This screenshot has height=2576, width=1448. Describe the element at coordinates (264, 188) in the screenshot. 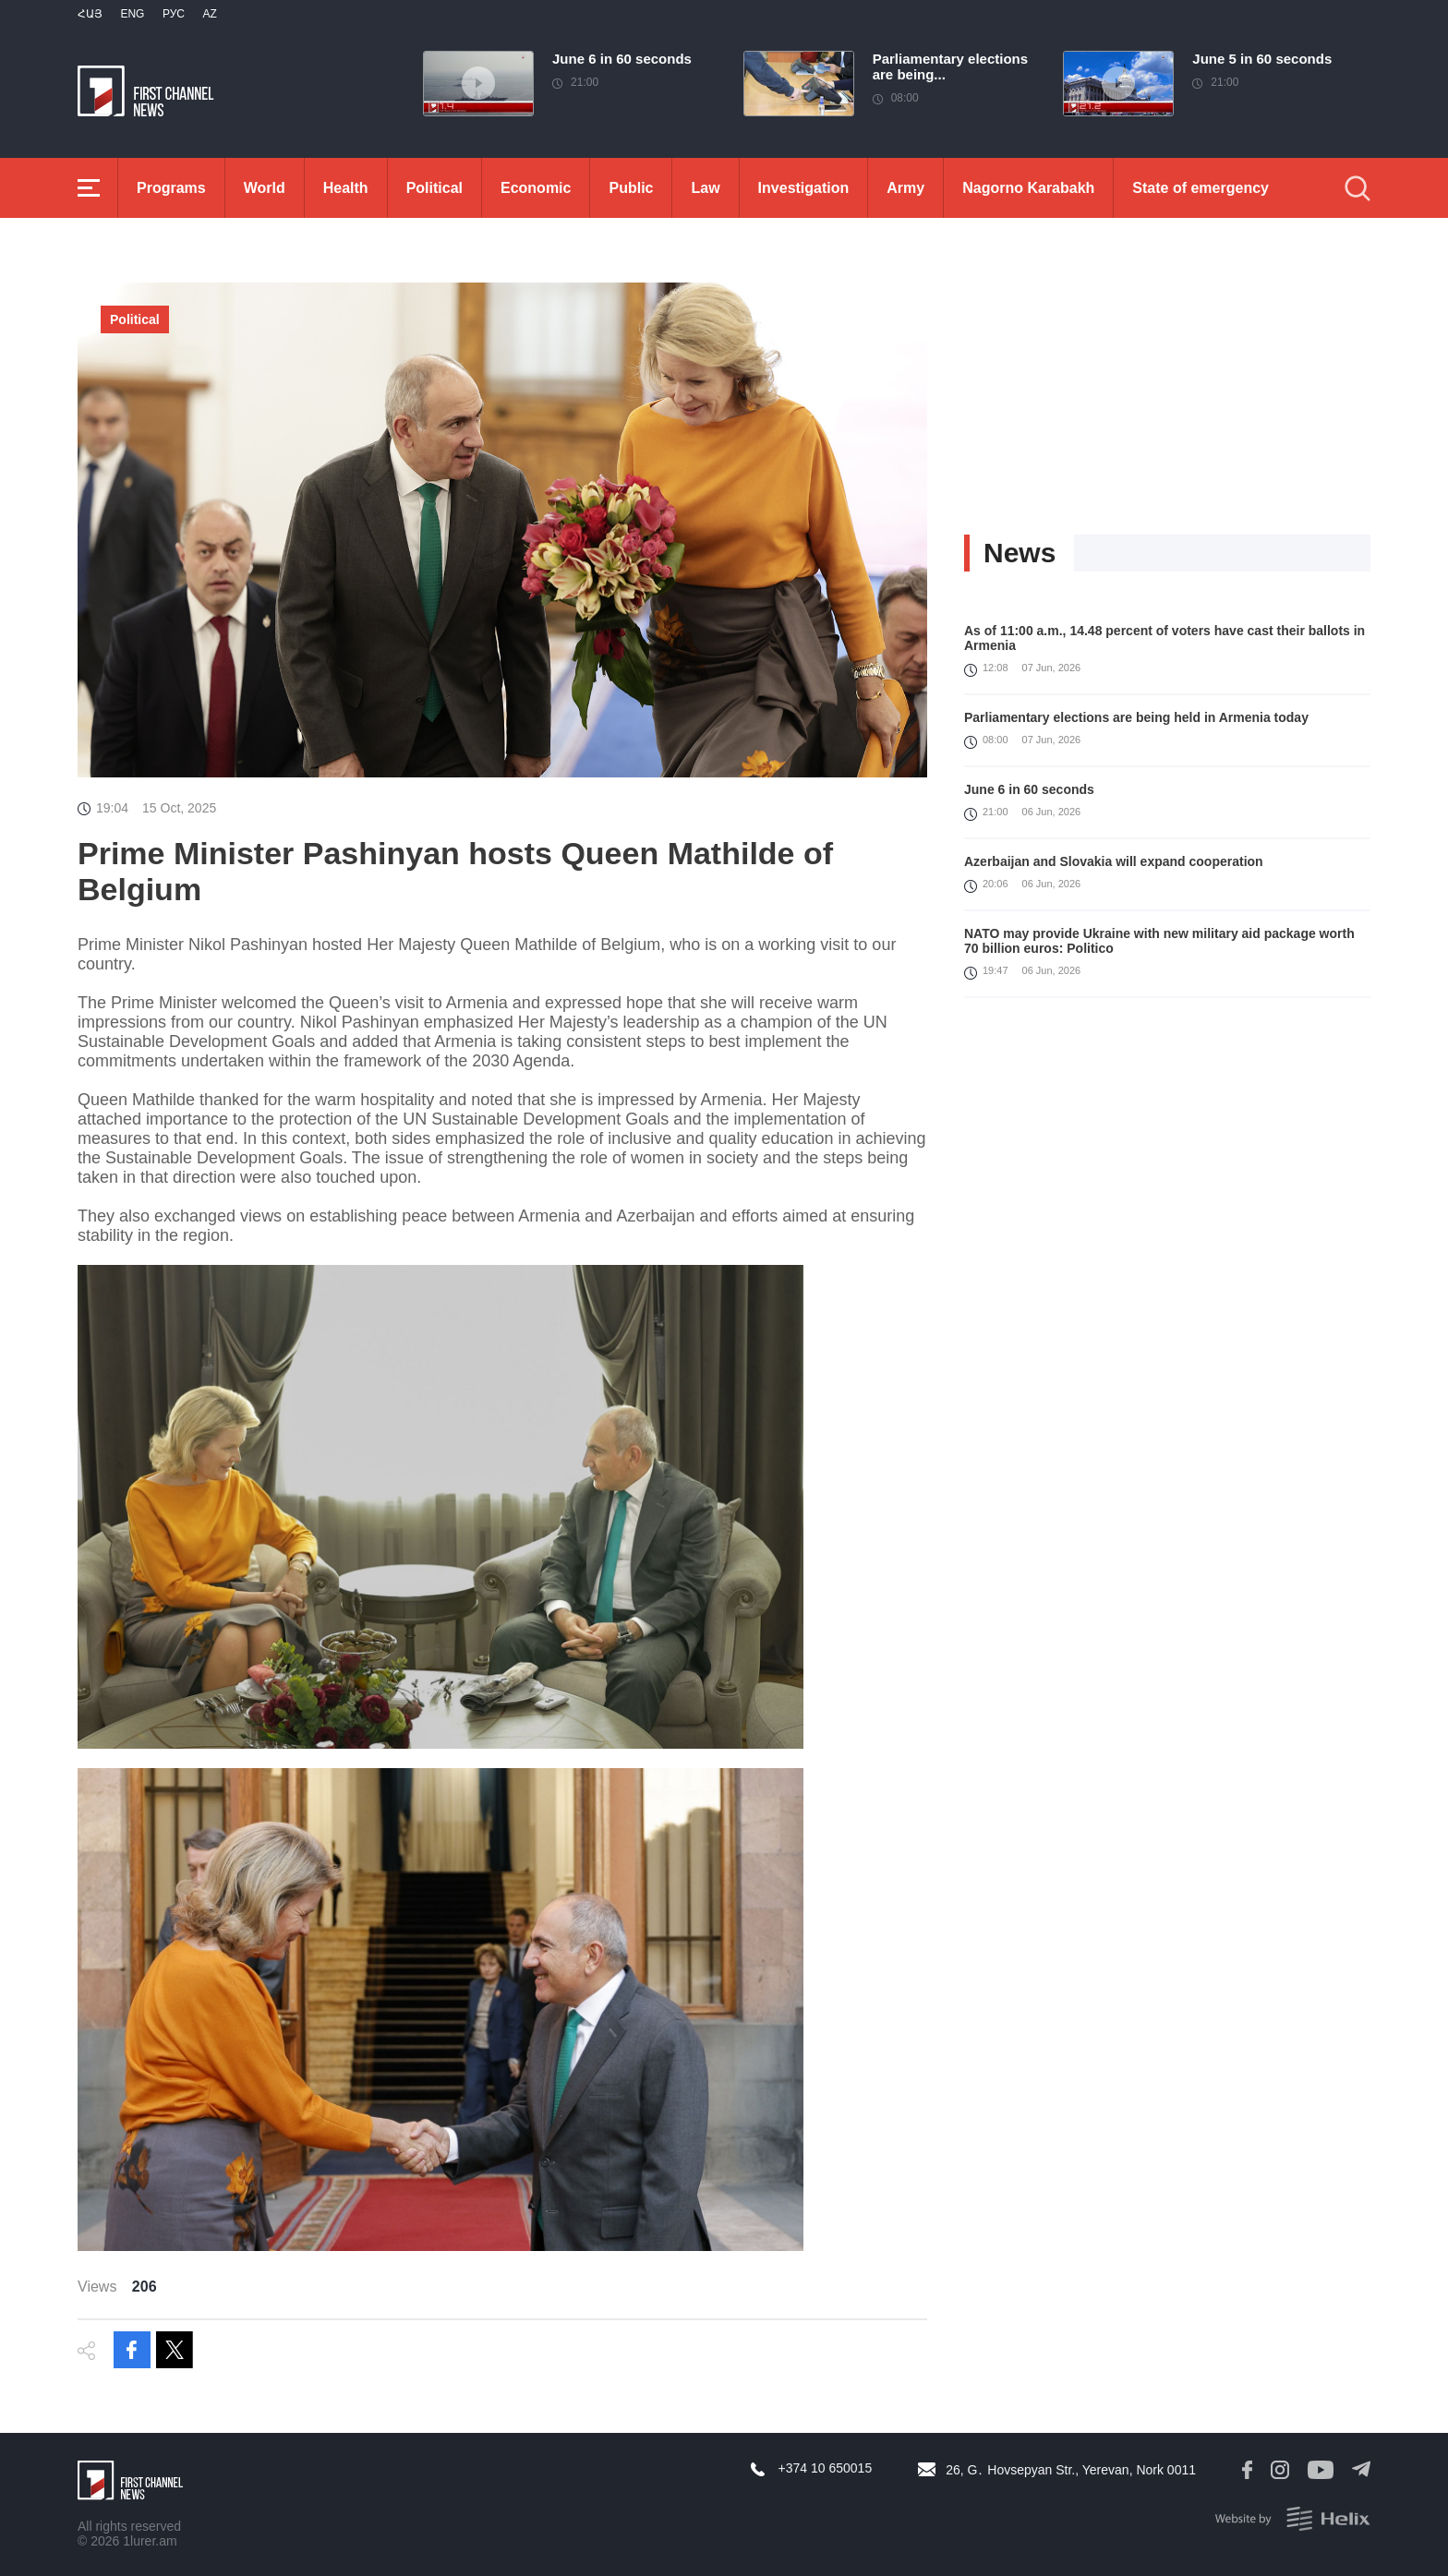

I see `World` at that location.